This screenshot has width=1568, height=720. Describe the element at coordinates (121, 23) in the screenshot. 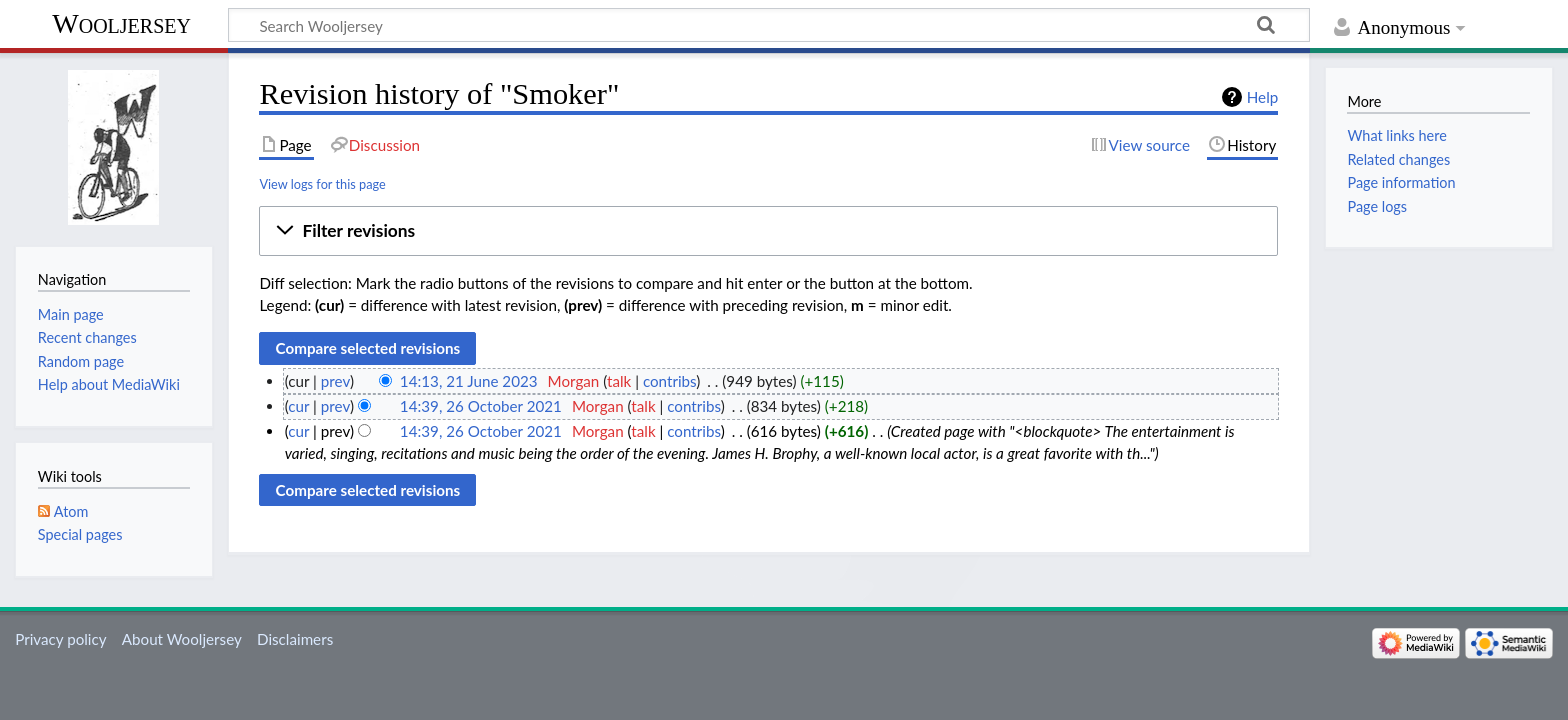

I see `Wooljersey` at that location.